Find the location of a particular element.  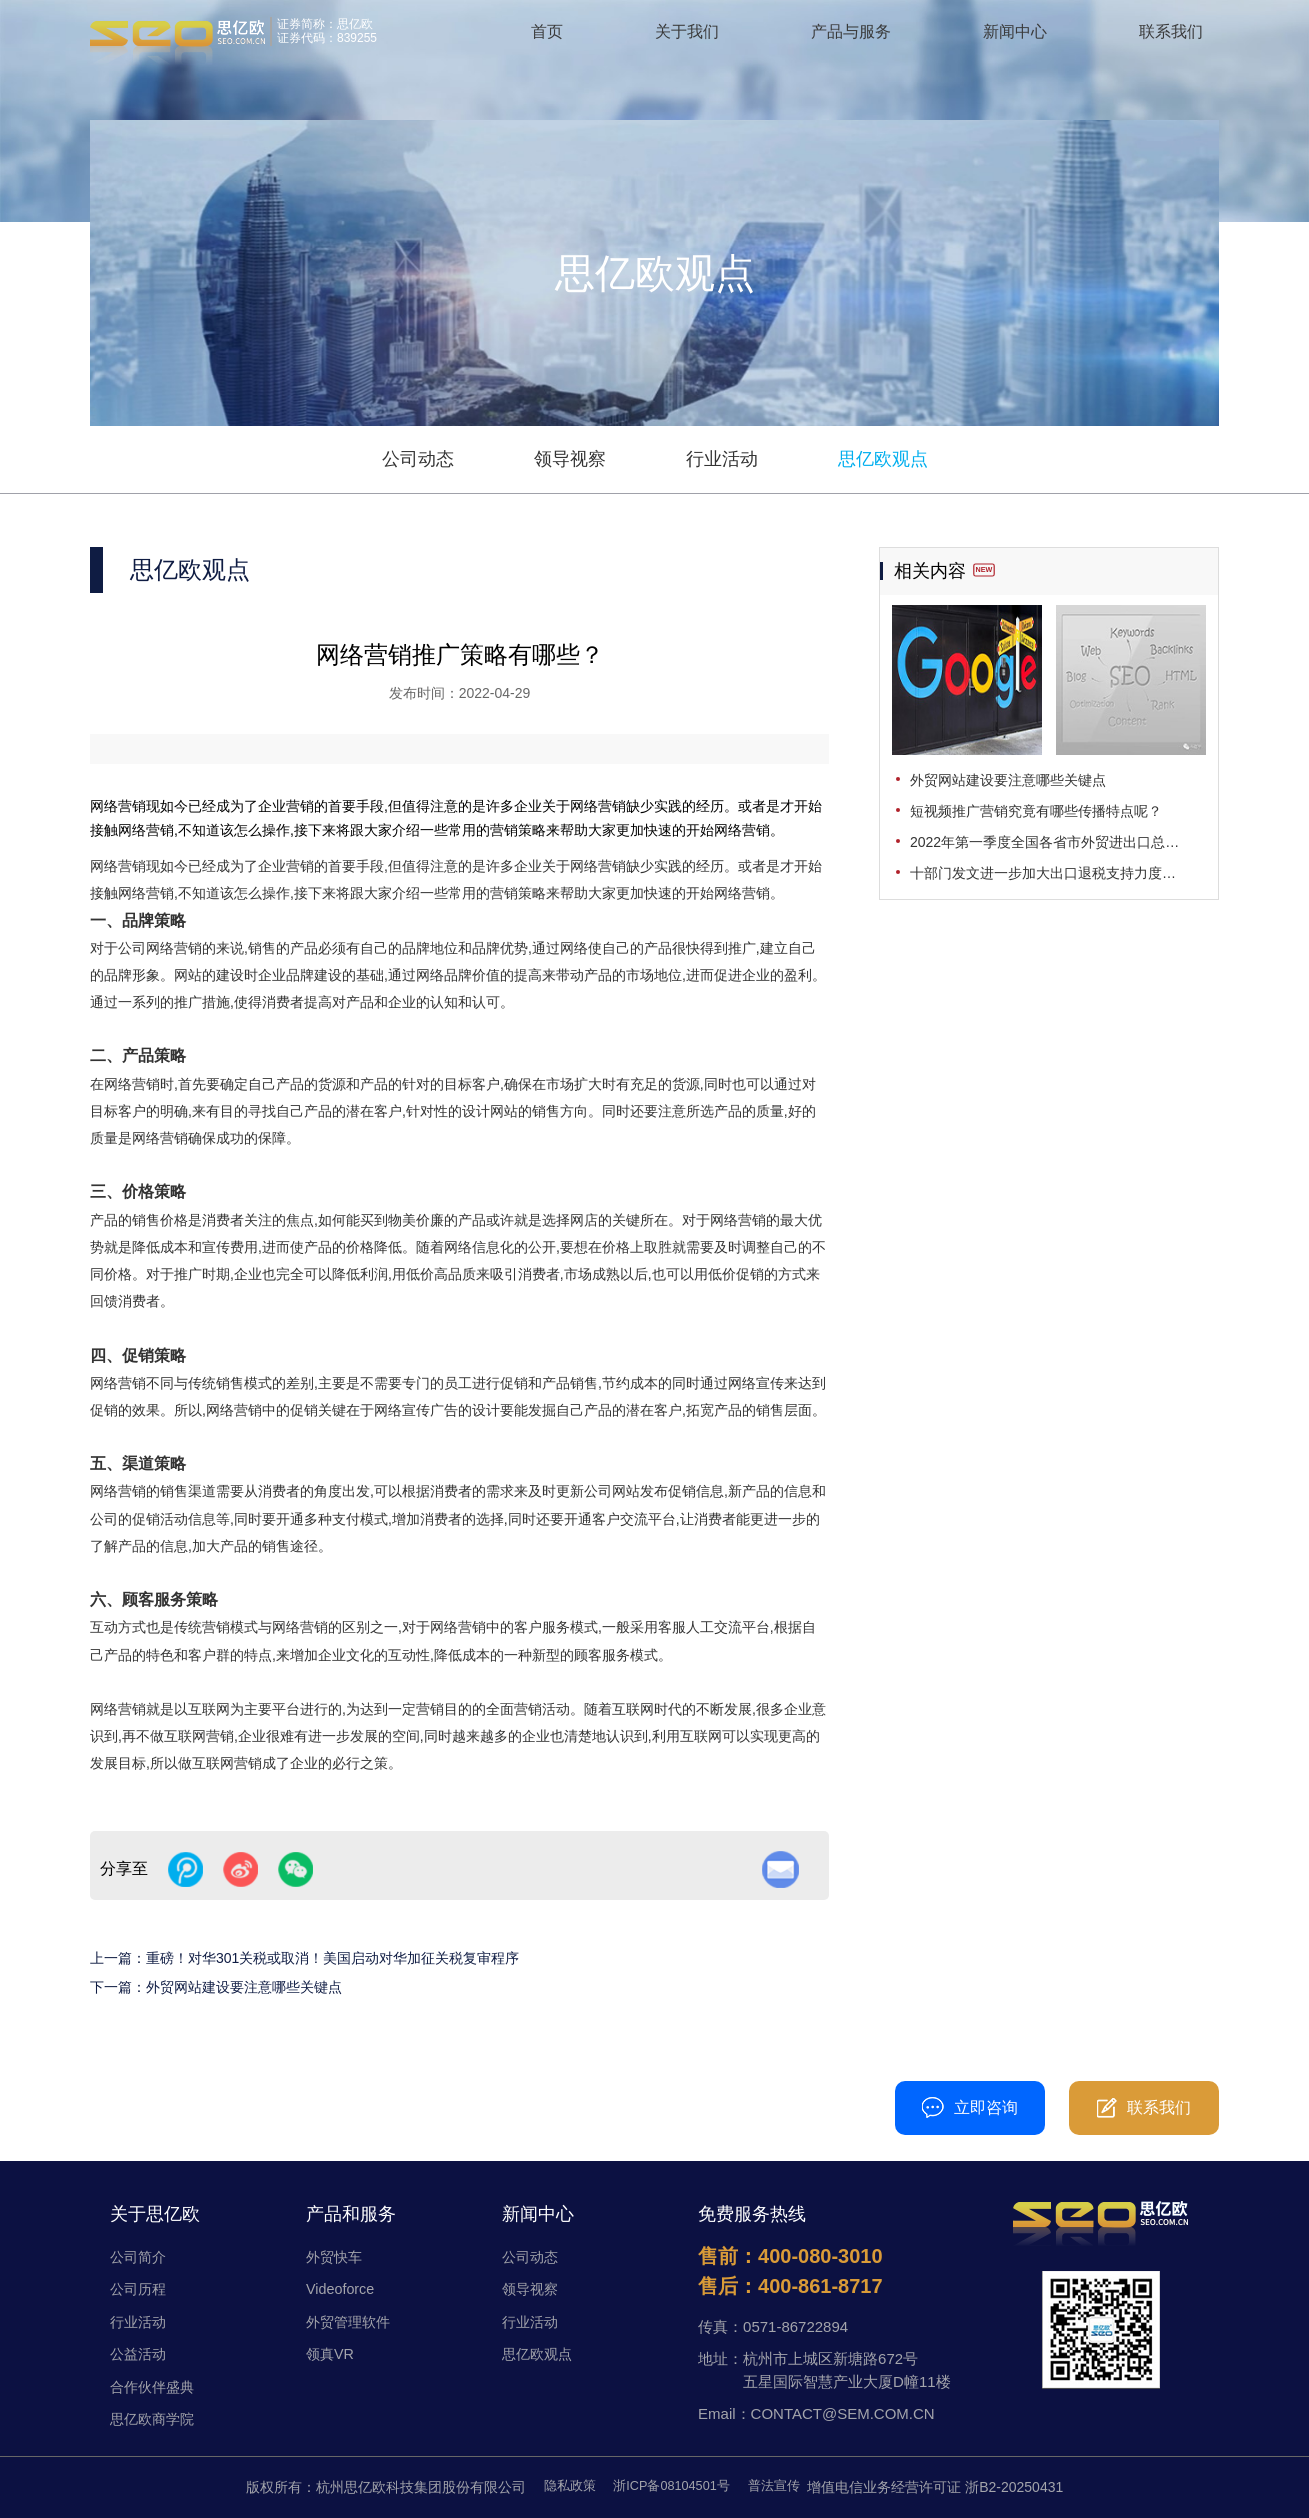

新闻中心 is located at coordinates (1015, 39).